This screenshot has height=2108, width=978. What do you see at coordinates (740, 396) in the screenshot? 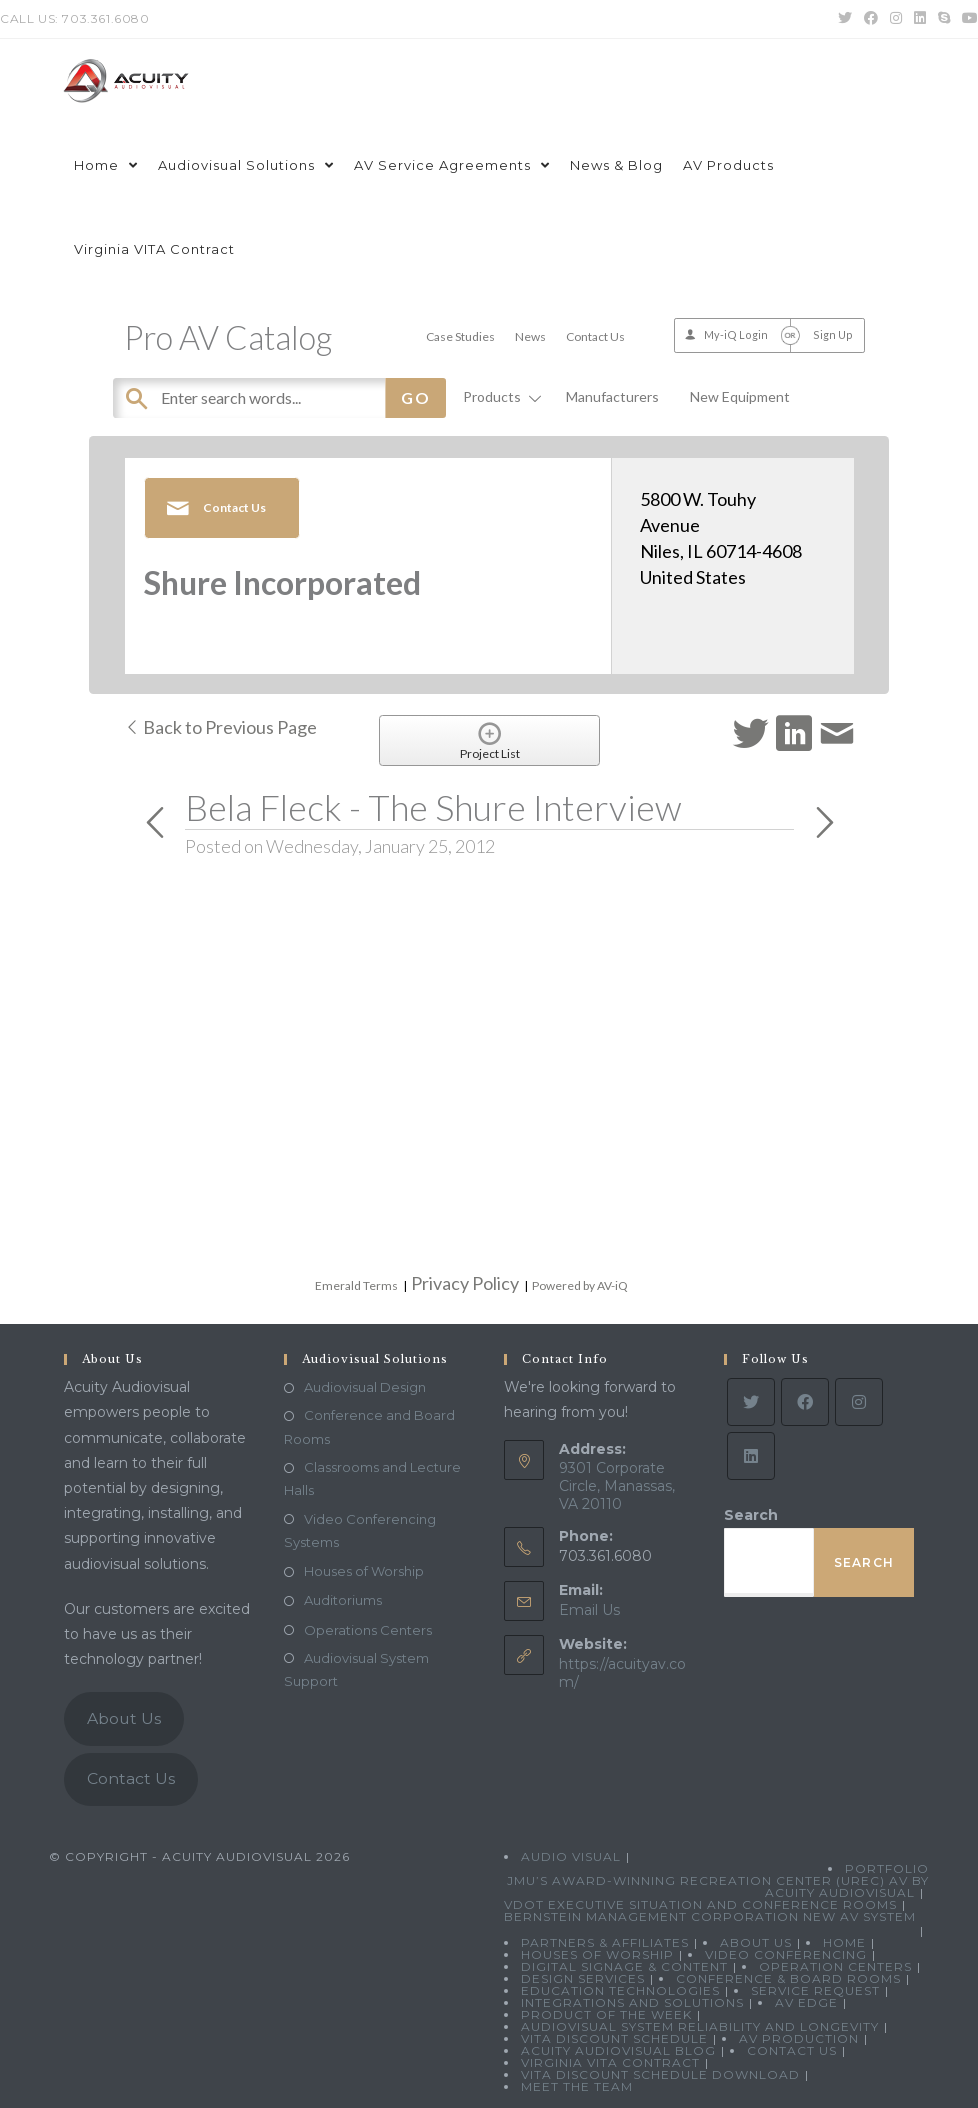
I see `New Equipment` at bounding box center [740, 396].